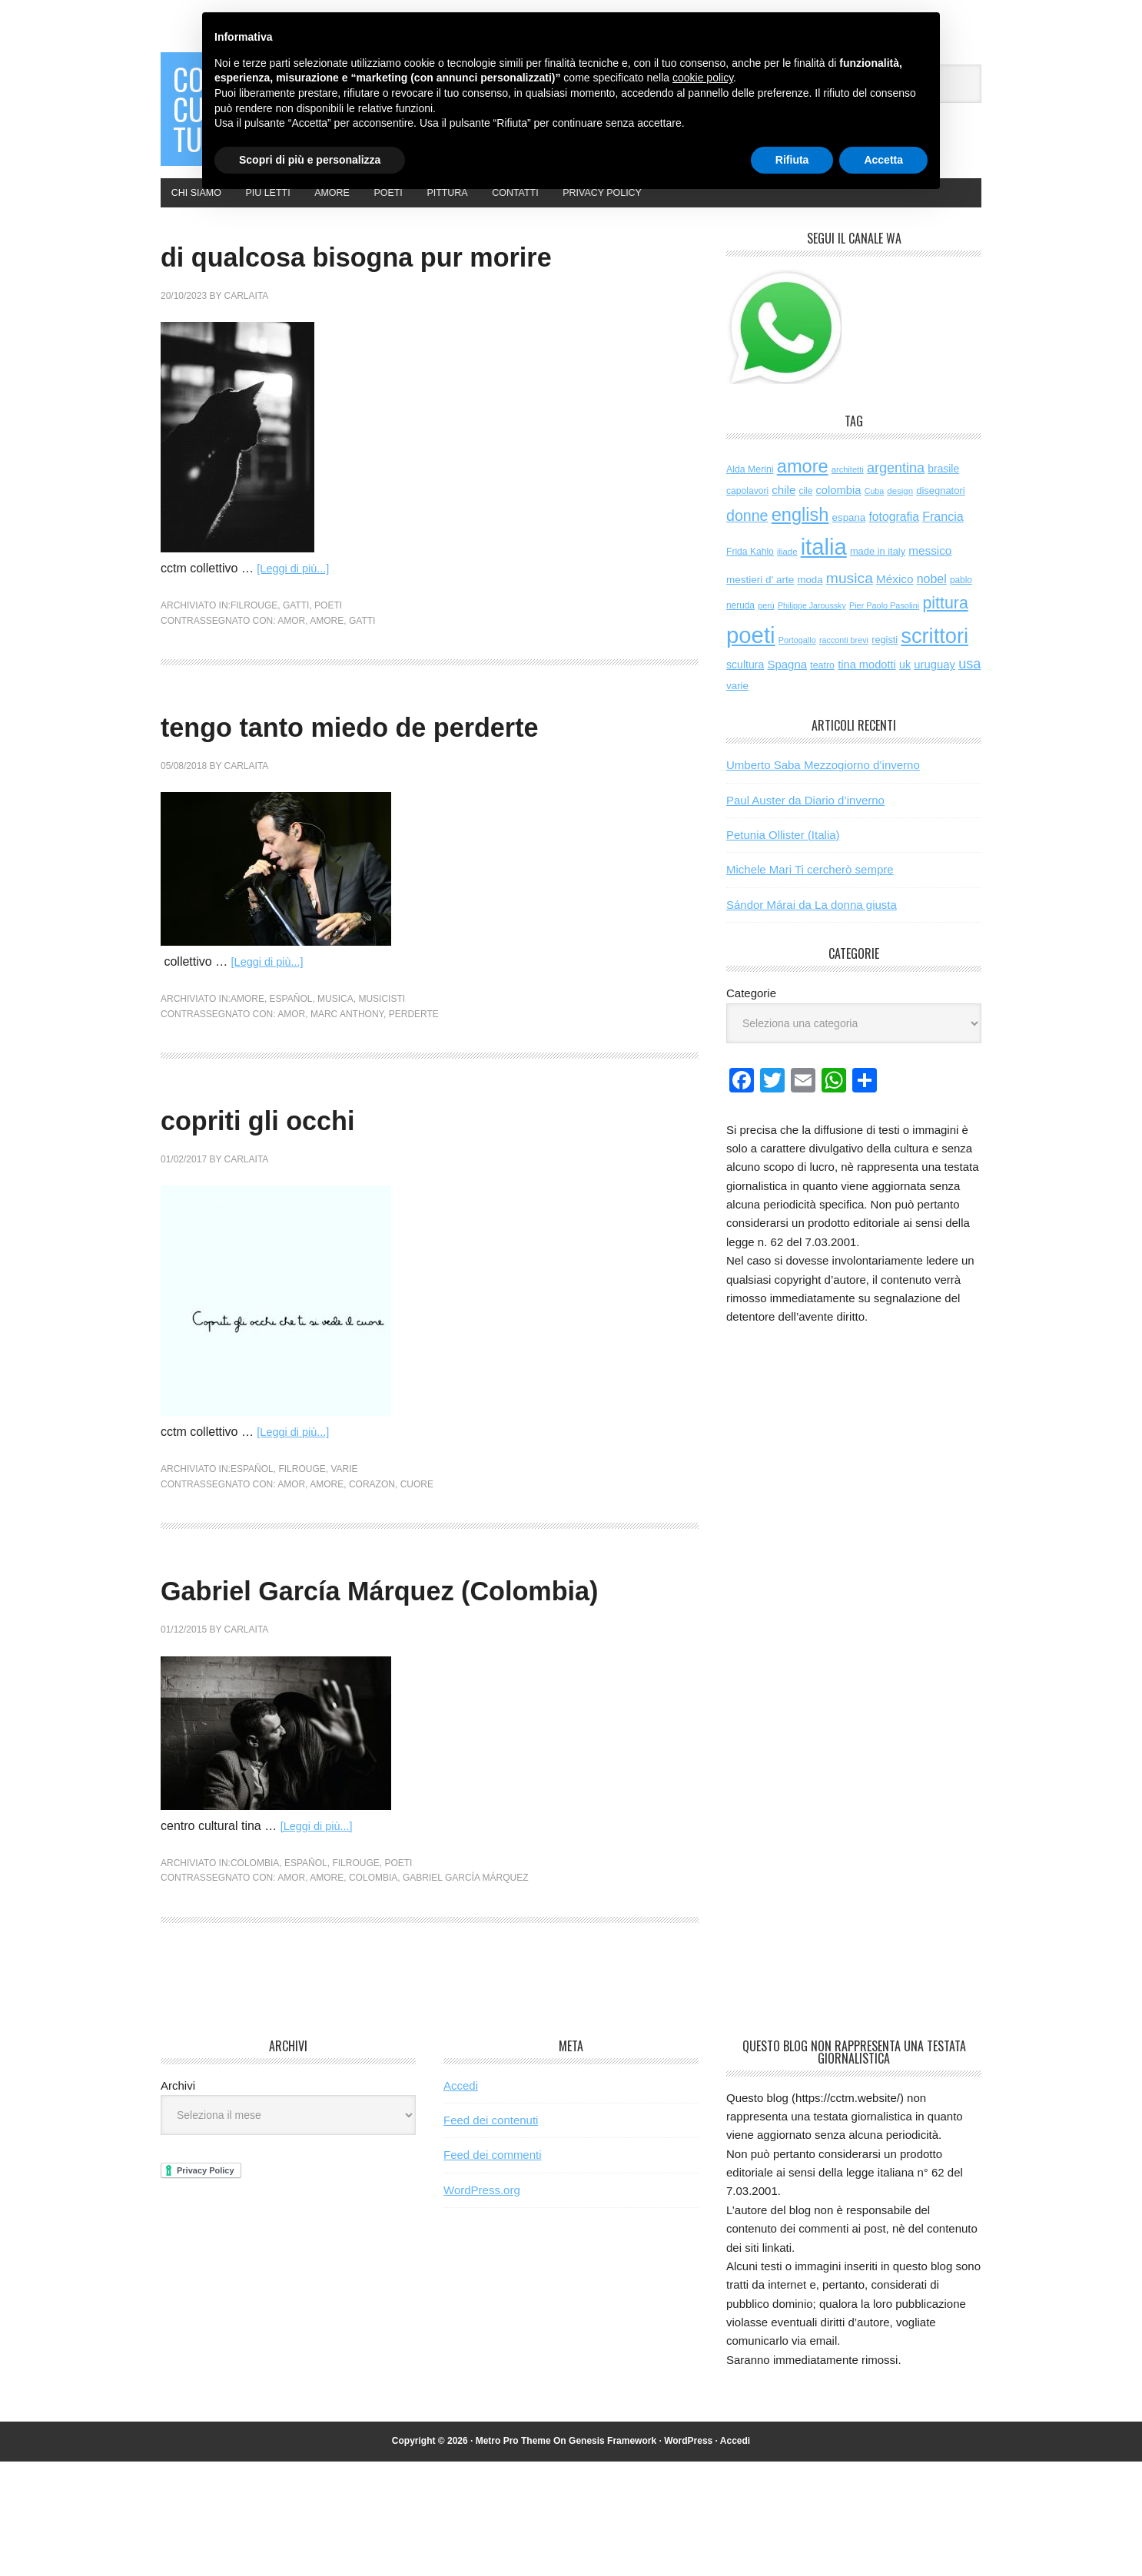 The image size is (1142, 2576). What do you see at coordinates (824, 573) in the screenshot?
I see `italia [italia (2.047 elementi)]` at bounding box center [824, 573].